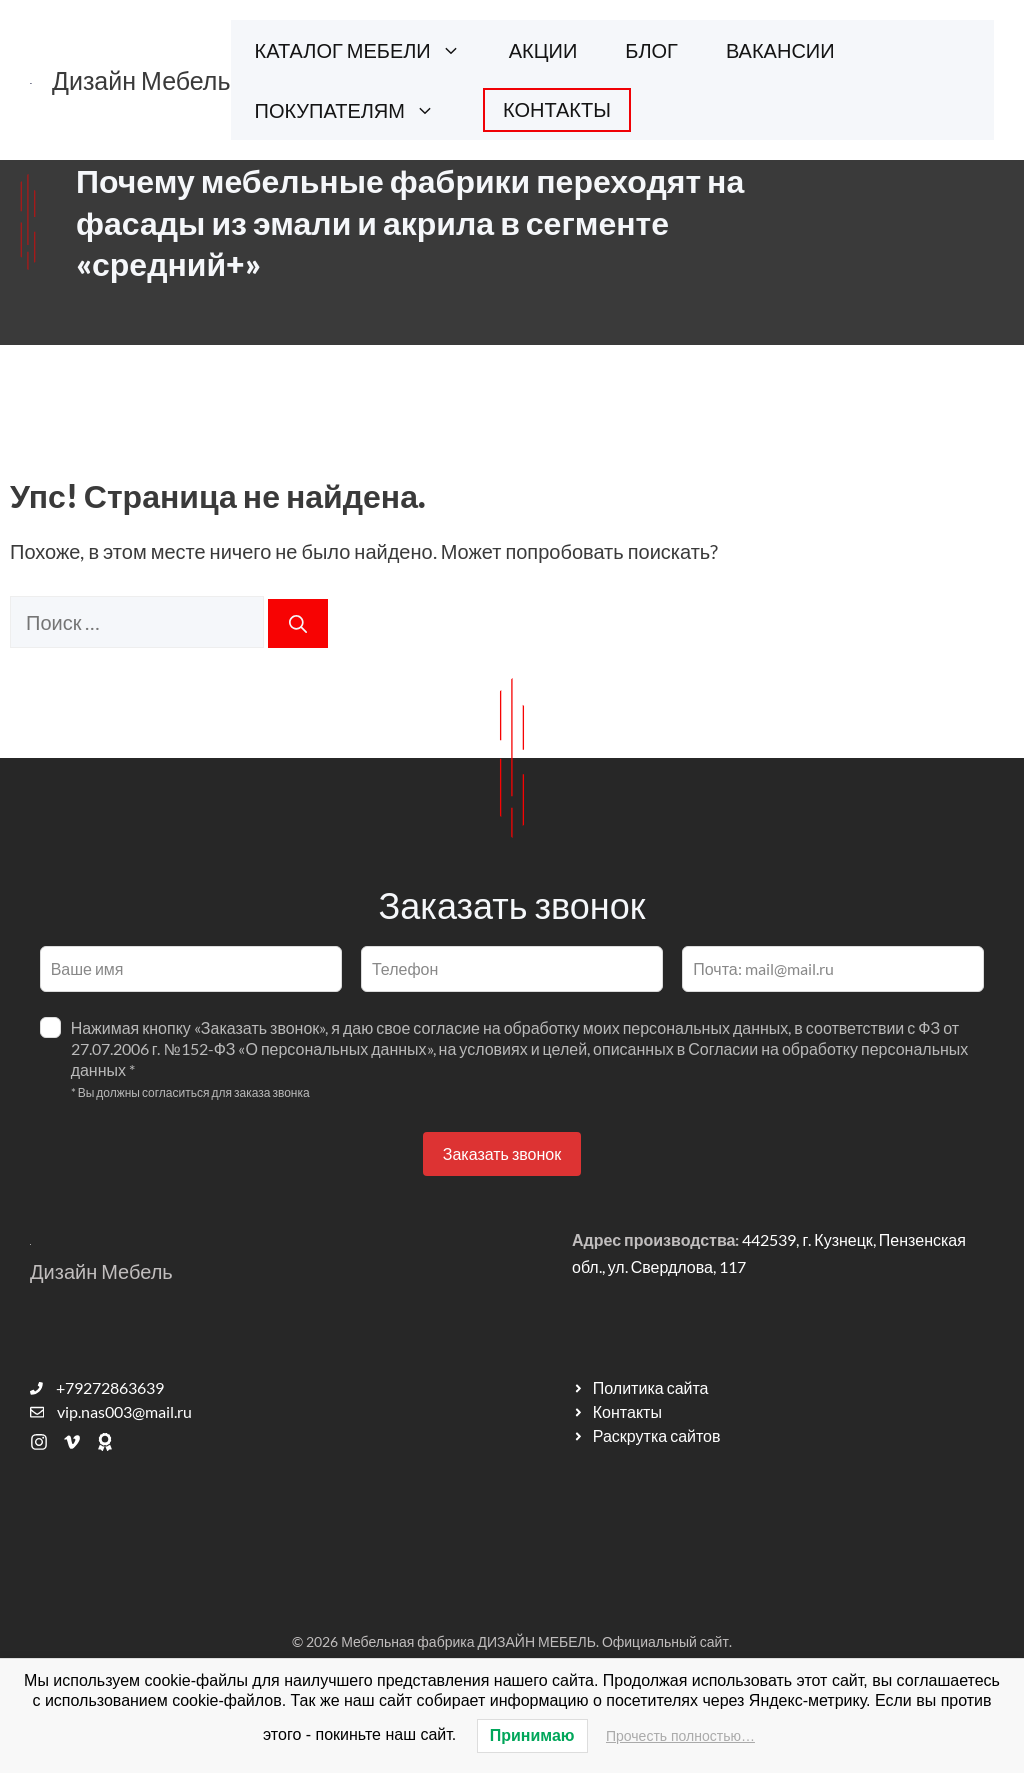 The width and height of the screenshot is (1024, 1773). What do you see at coordinates (357, 110) in the screenshot?
I see `ПОКУПАТЕЛЯМ` at bounding box center [357, 110].